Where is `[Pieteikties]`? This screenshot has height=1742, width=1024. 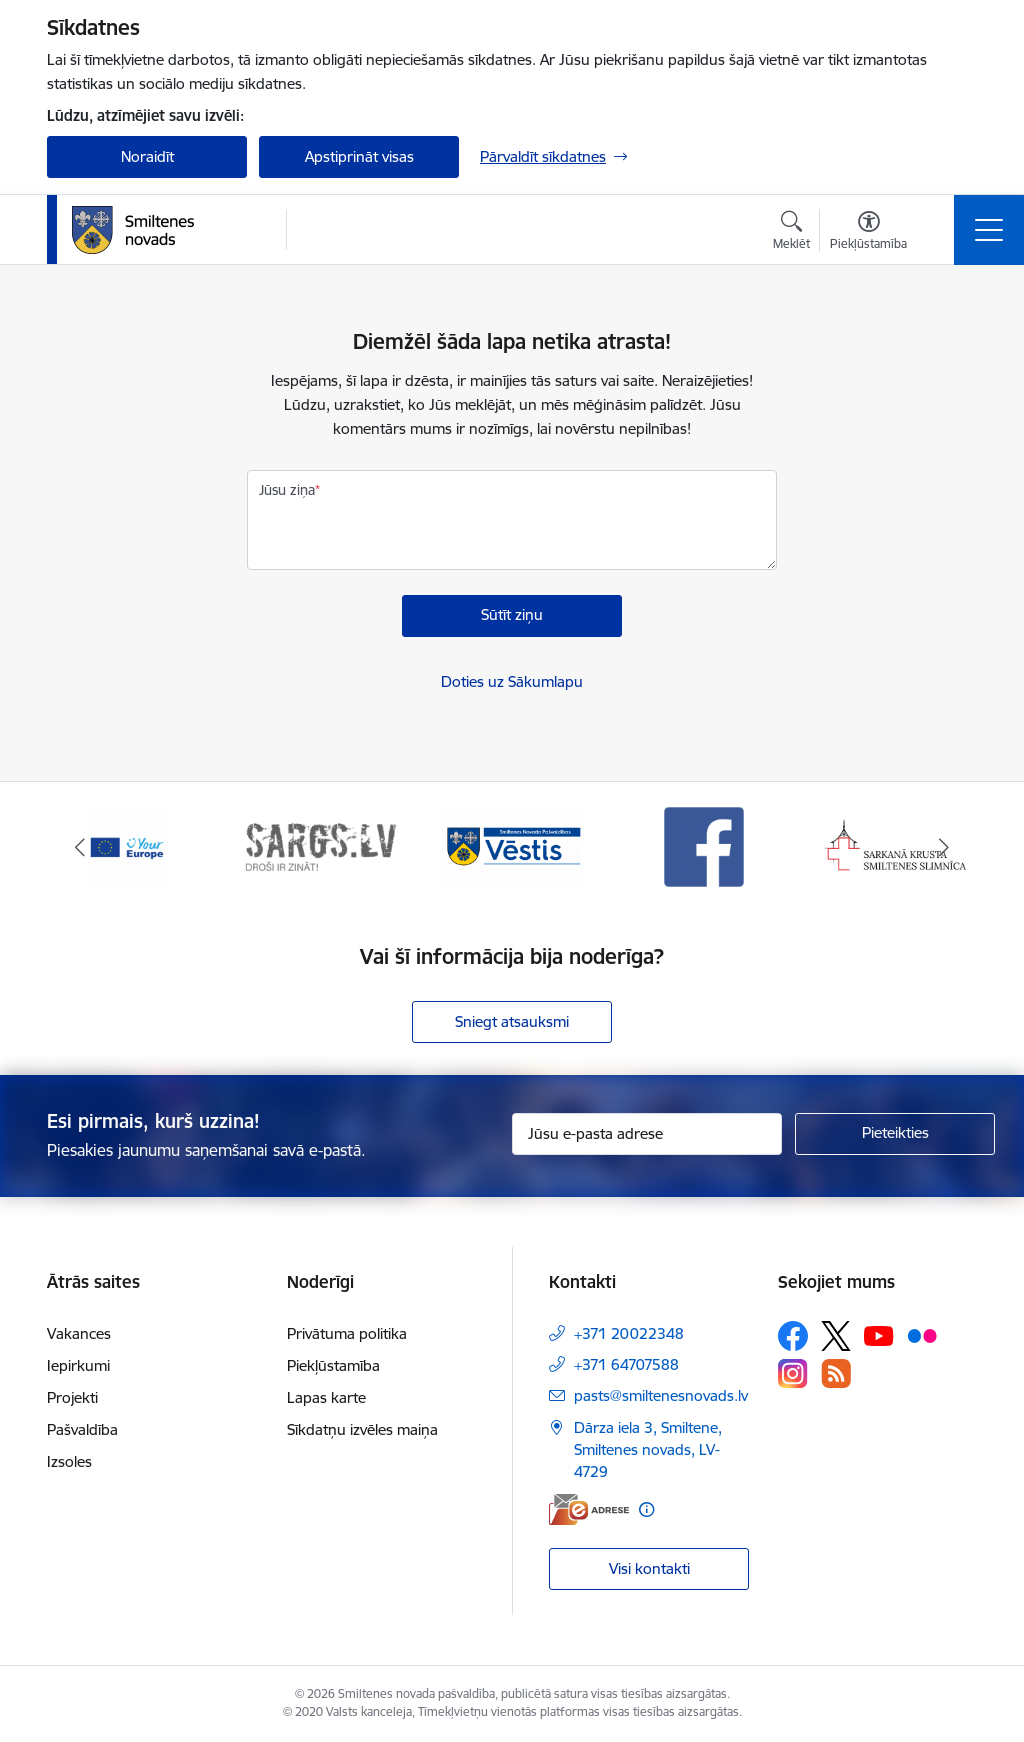
[Pieteikties] is located at coordinates (895, 1134).